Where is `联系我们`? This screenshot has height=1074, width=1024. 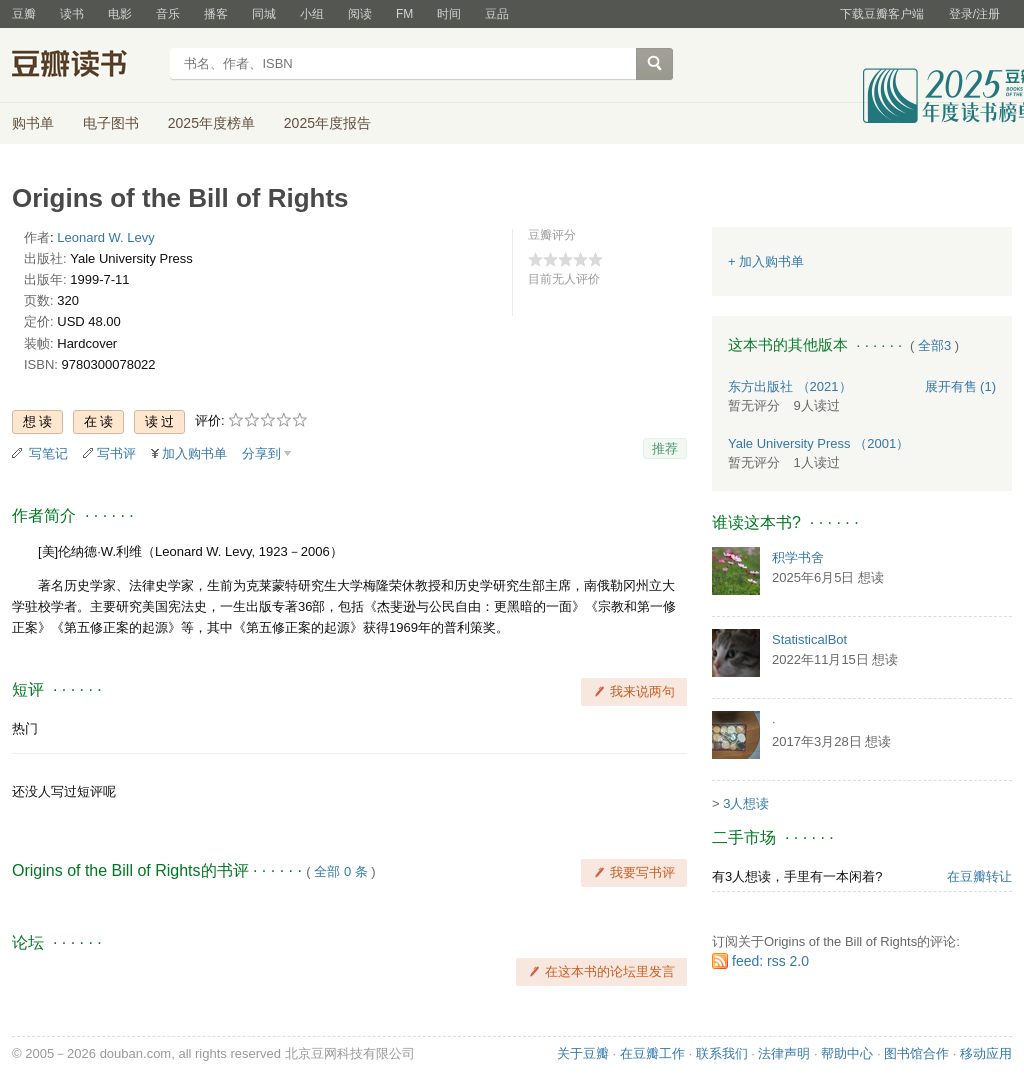
联系我们 is located at coordinates (722, 1053).